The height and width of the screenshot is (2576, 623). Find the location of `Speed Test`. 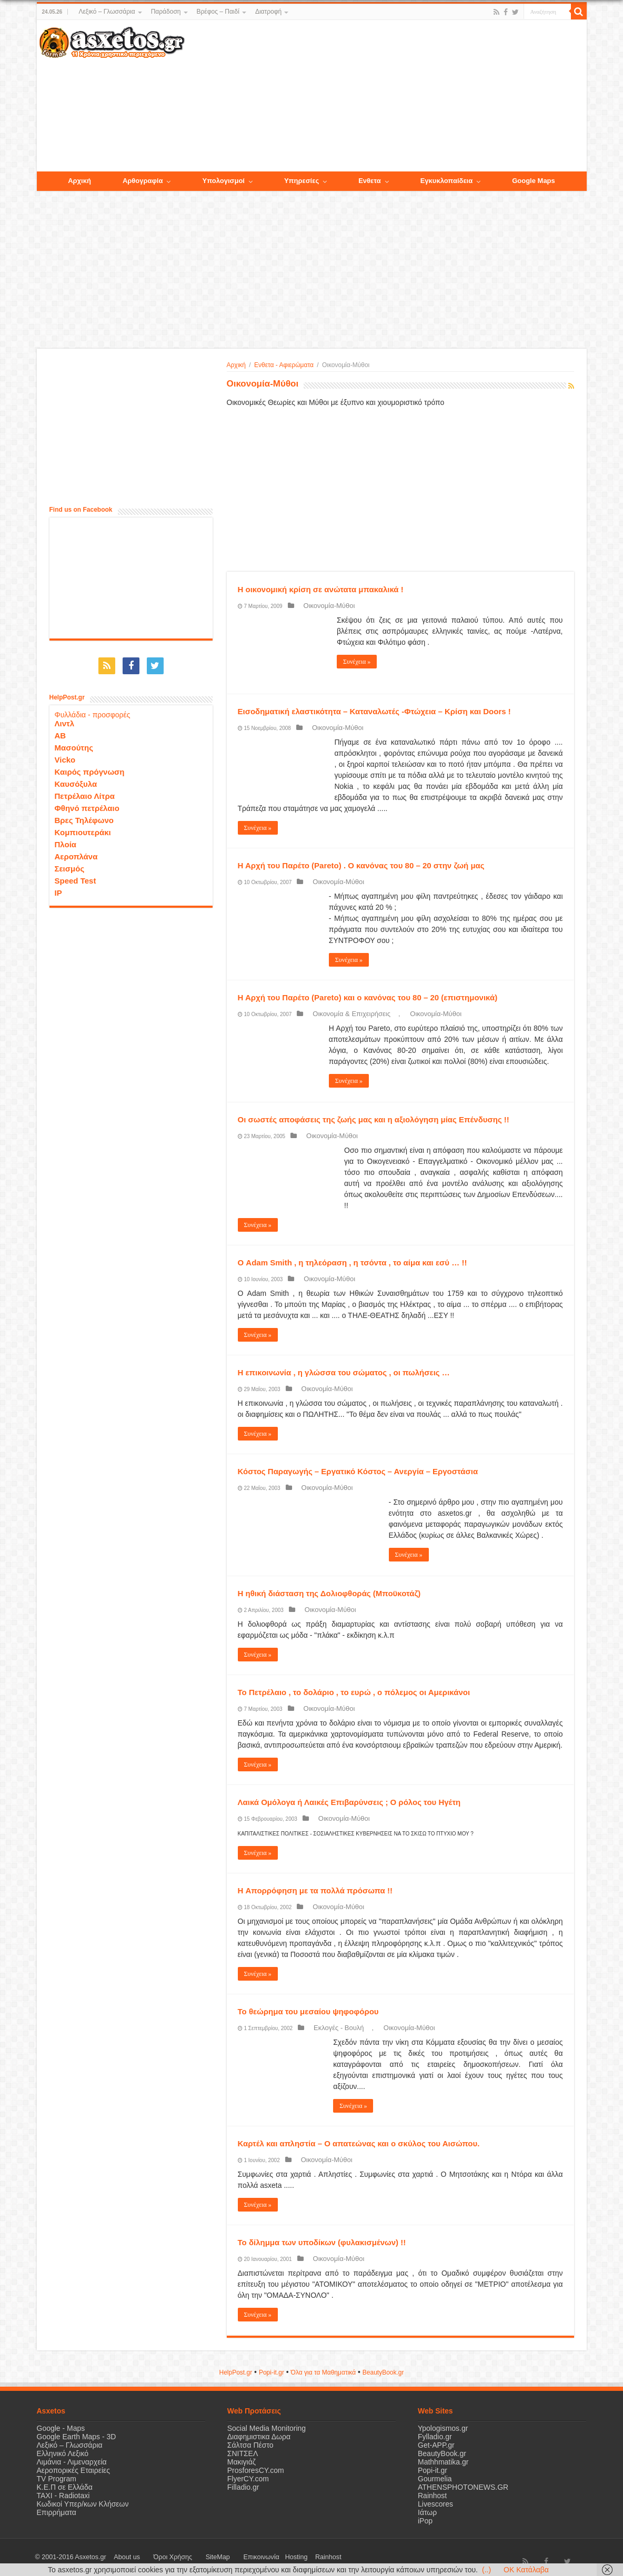

Speed Test is located at coordinates (75, 875).